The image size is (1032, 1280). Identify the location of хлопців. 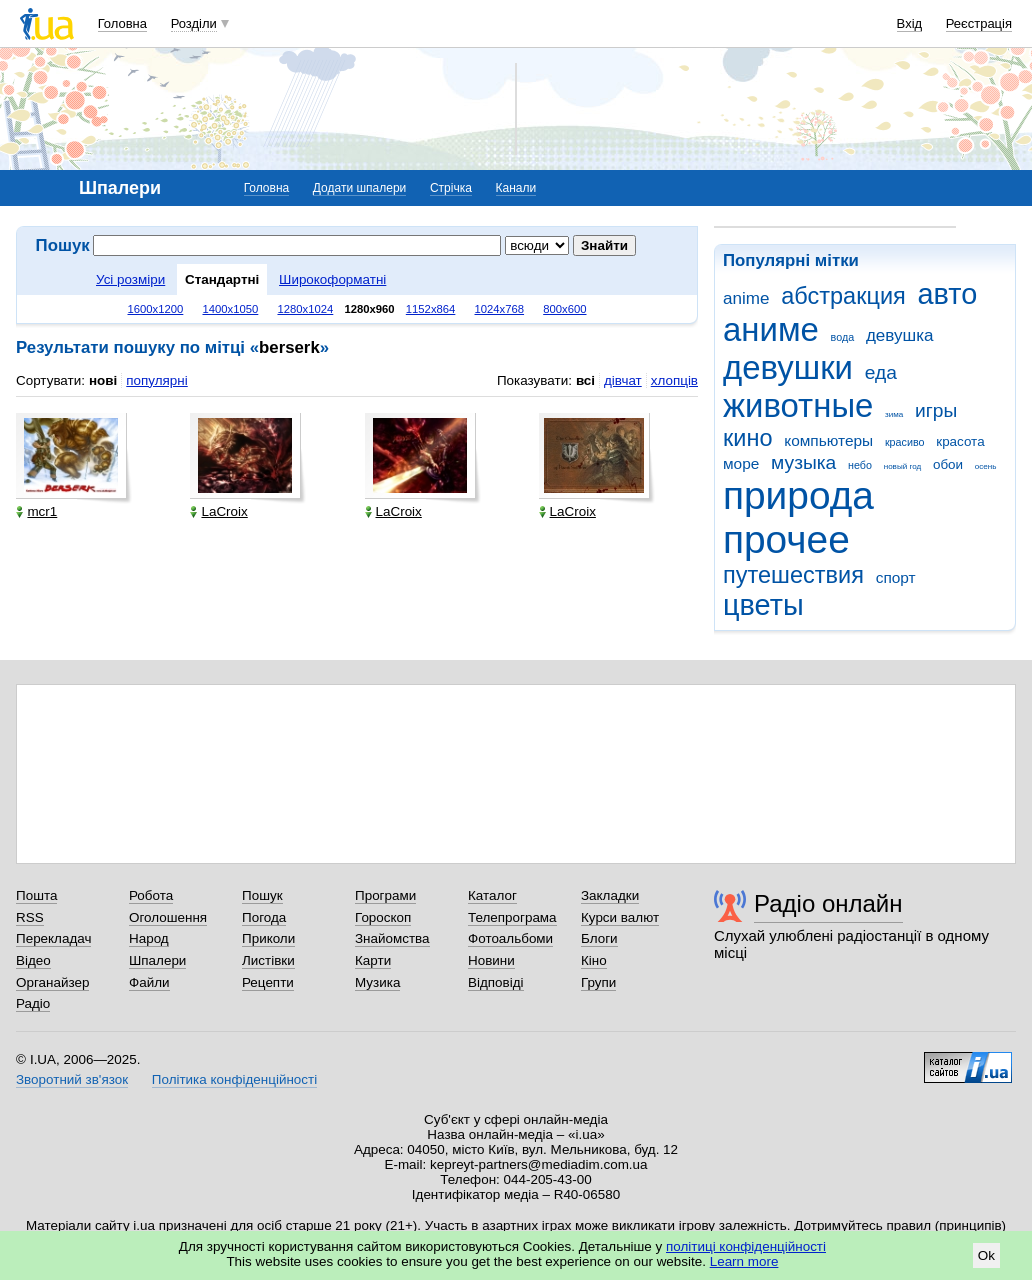
(674, 380).